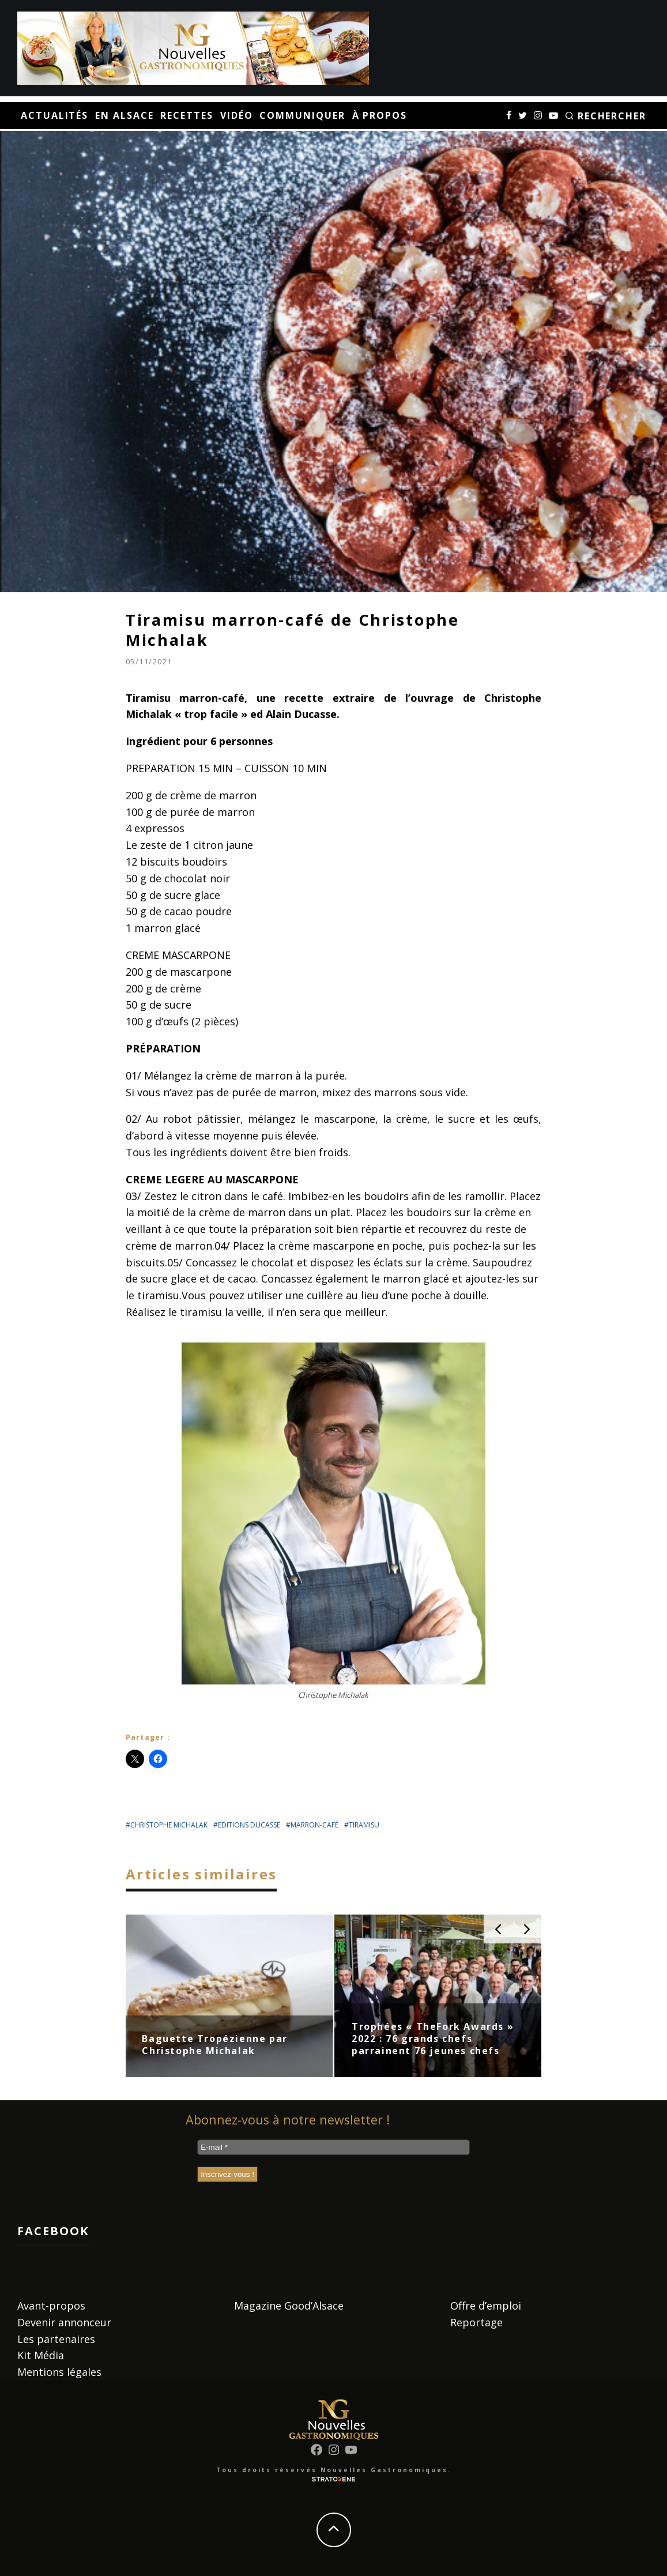 The image size is (667, 2576). Describe the element at coordinates (54, 115) in the screenshot. I see `Actualités` at that location.